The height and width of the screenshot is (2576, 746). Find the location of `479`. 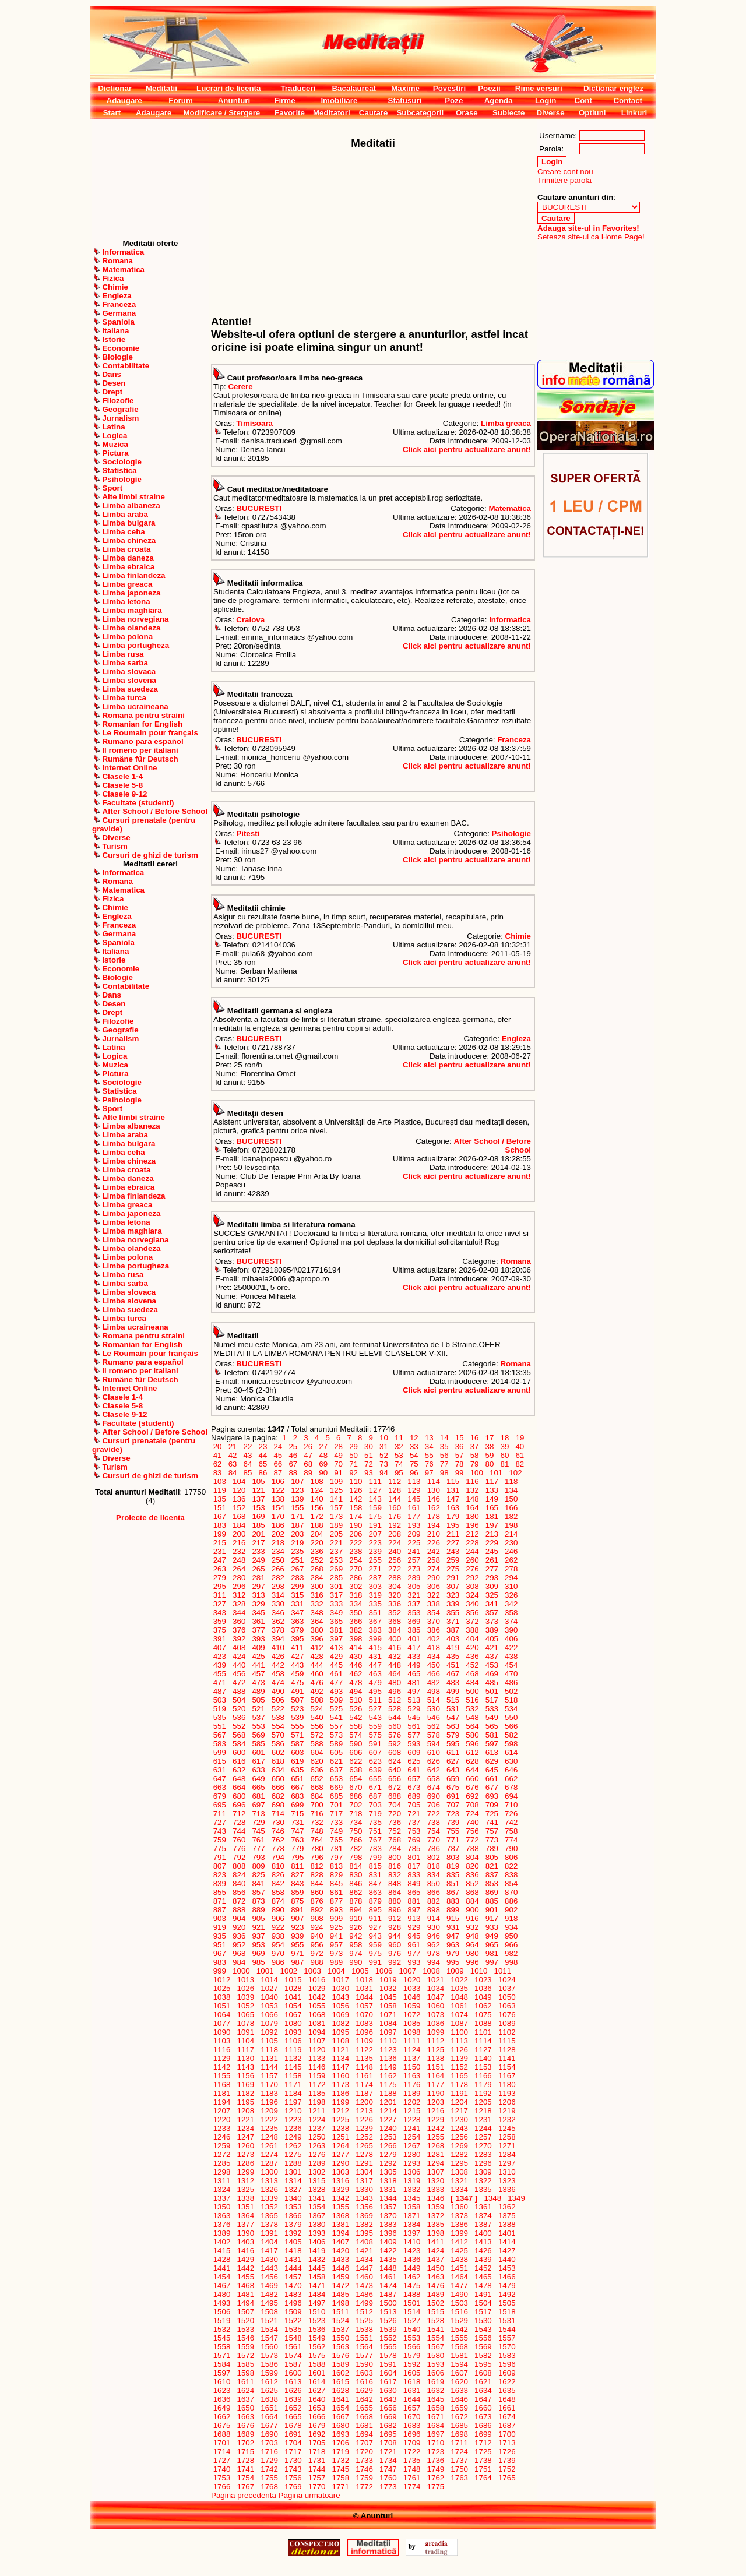

479 is located at coordinates (375, 1682).